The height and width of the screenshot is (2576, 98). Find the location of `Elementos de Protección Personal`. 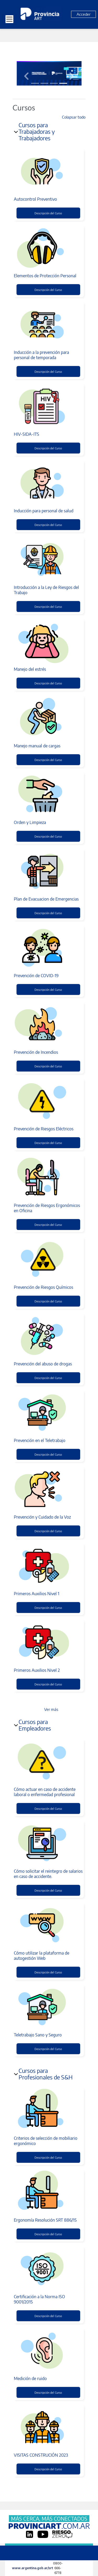

Elementos de Protección Personal is located at coordinates (45, 275).